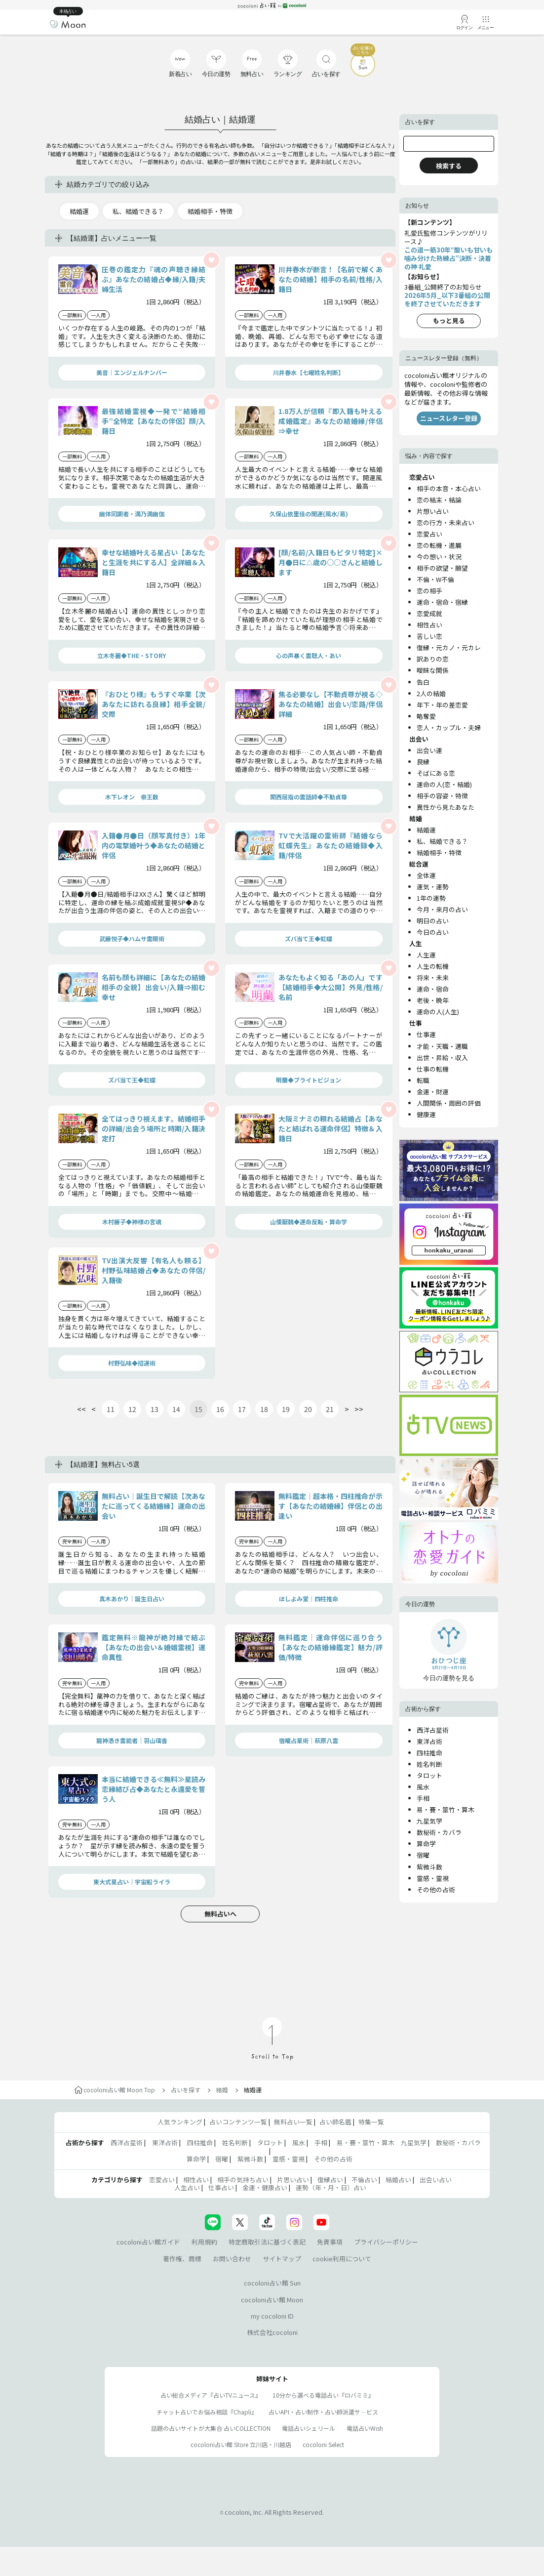 Image resolution: width=544 pixels, height=2576 pixels. Describe the element at coordinates (308, 1740) in the screenshot. I see `宿曜占星術│萩原八雲` at that location.